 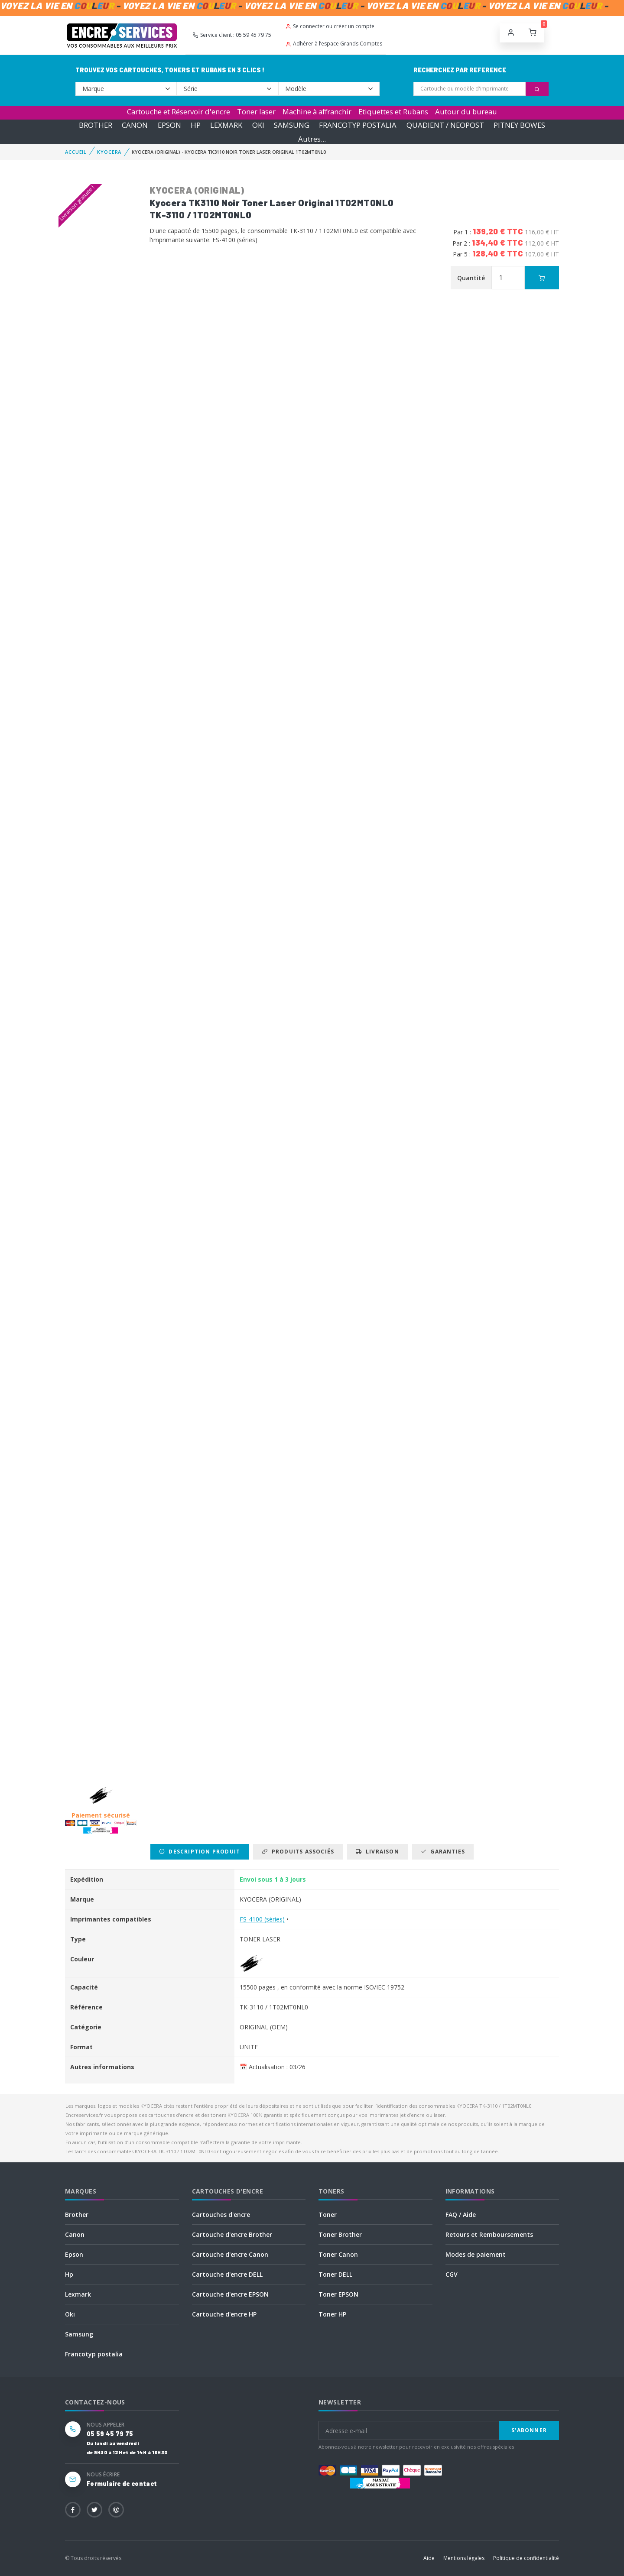 What do you see at coordinates (74, 2234) in the screenshot?
I see `Canon` at bounding box center [74, 2234].